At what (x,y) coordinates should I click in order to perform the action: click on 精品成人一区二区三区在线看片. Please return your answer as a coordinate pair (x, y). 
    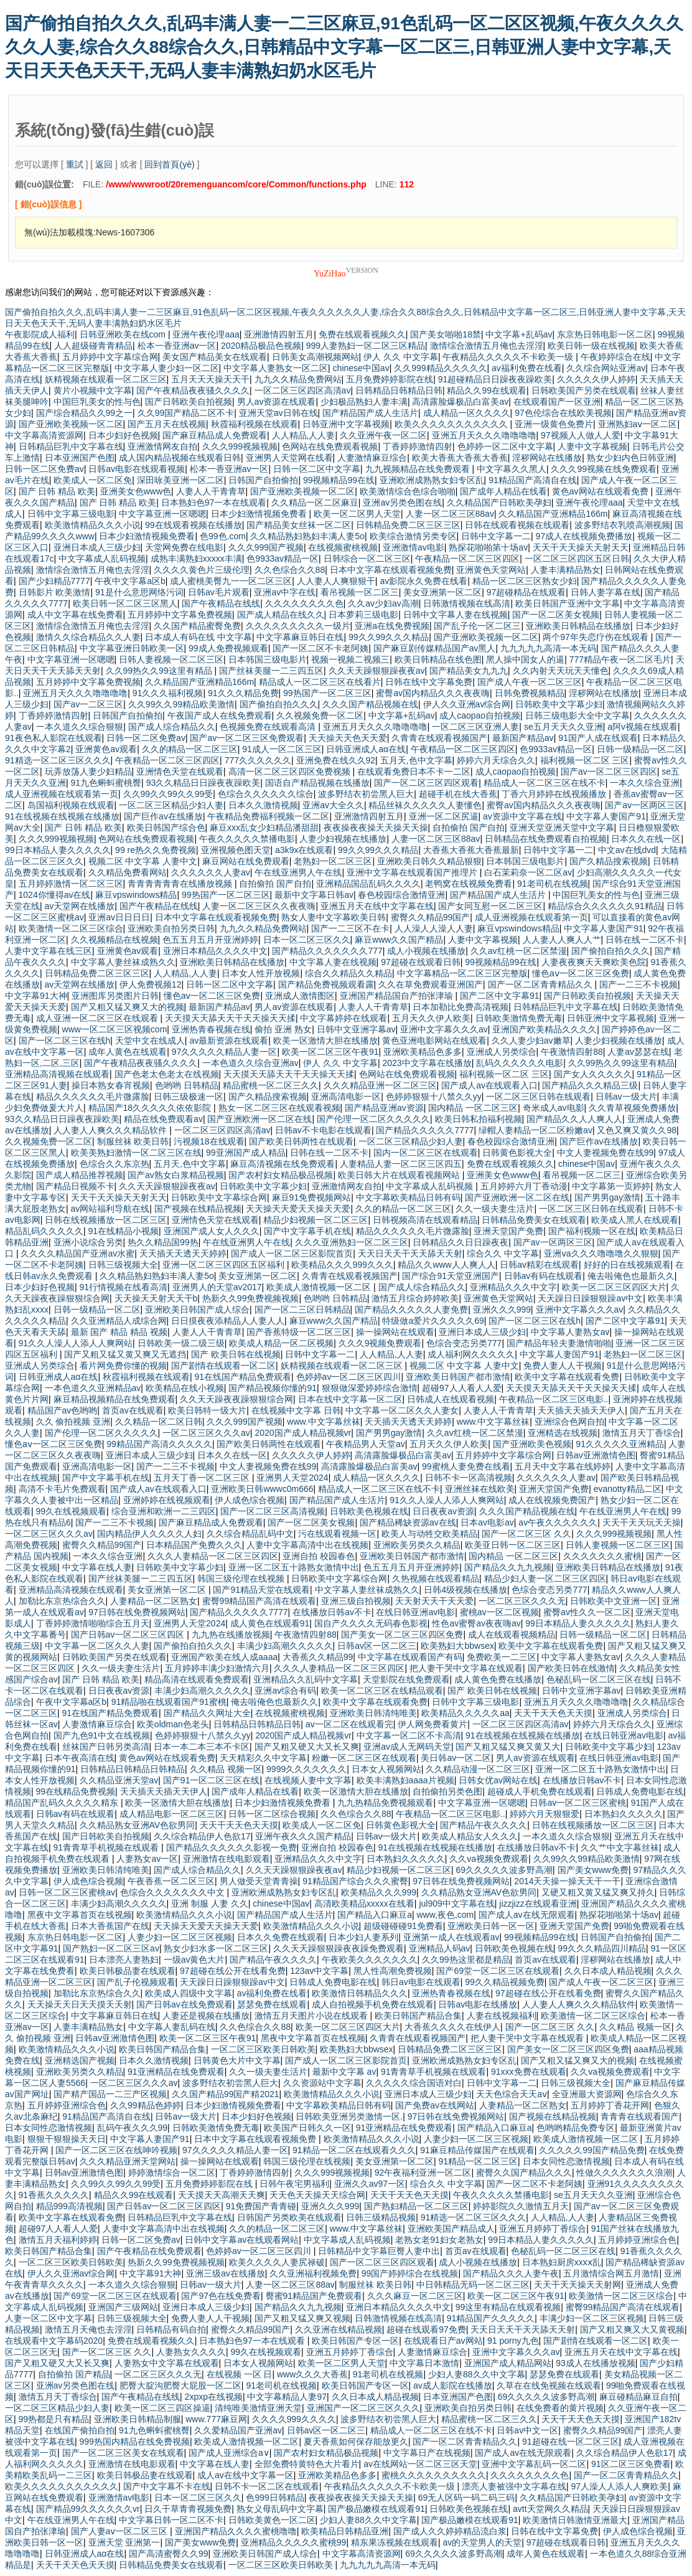
    Looking at the image, I should click on (320, 682).